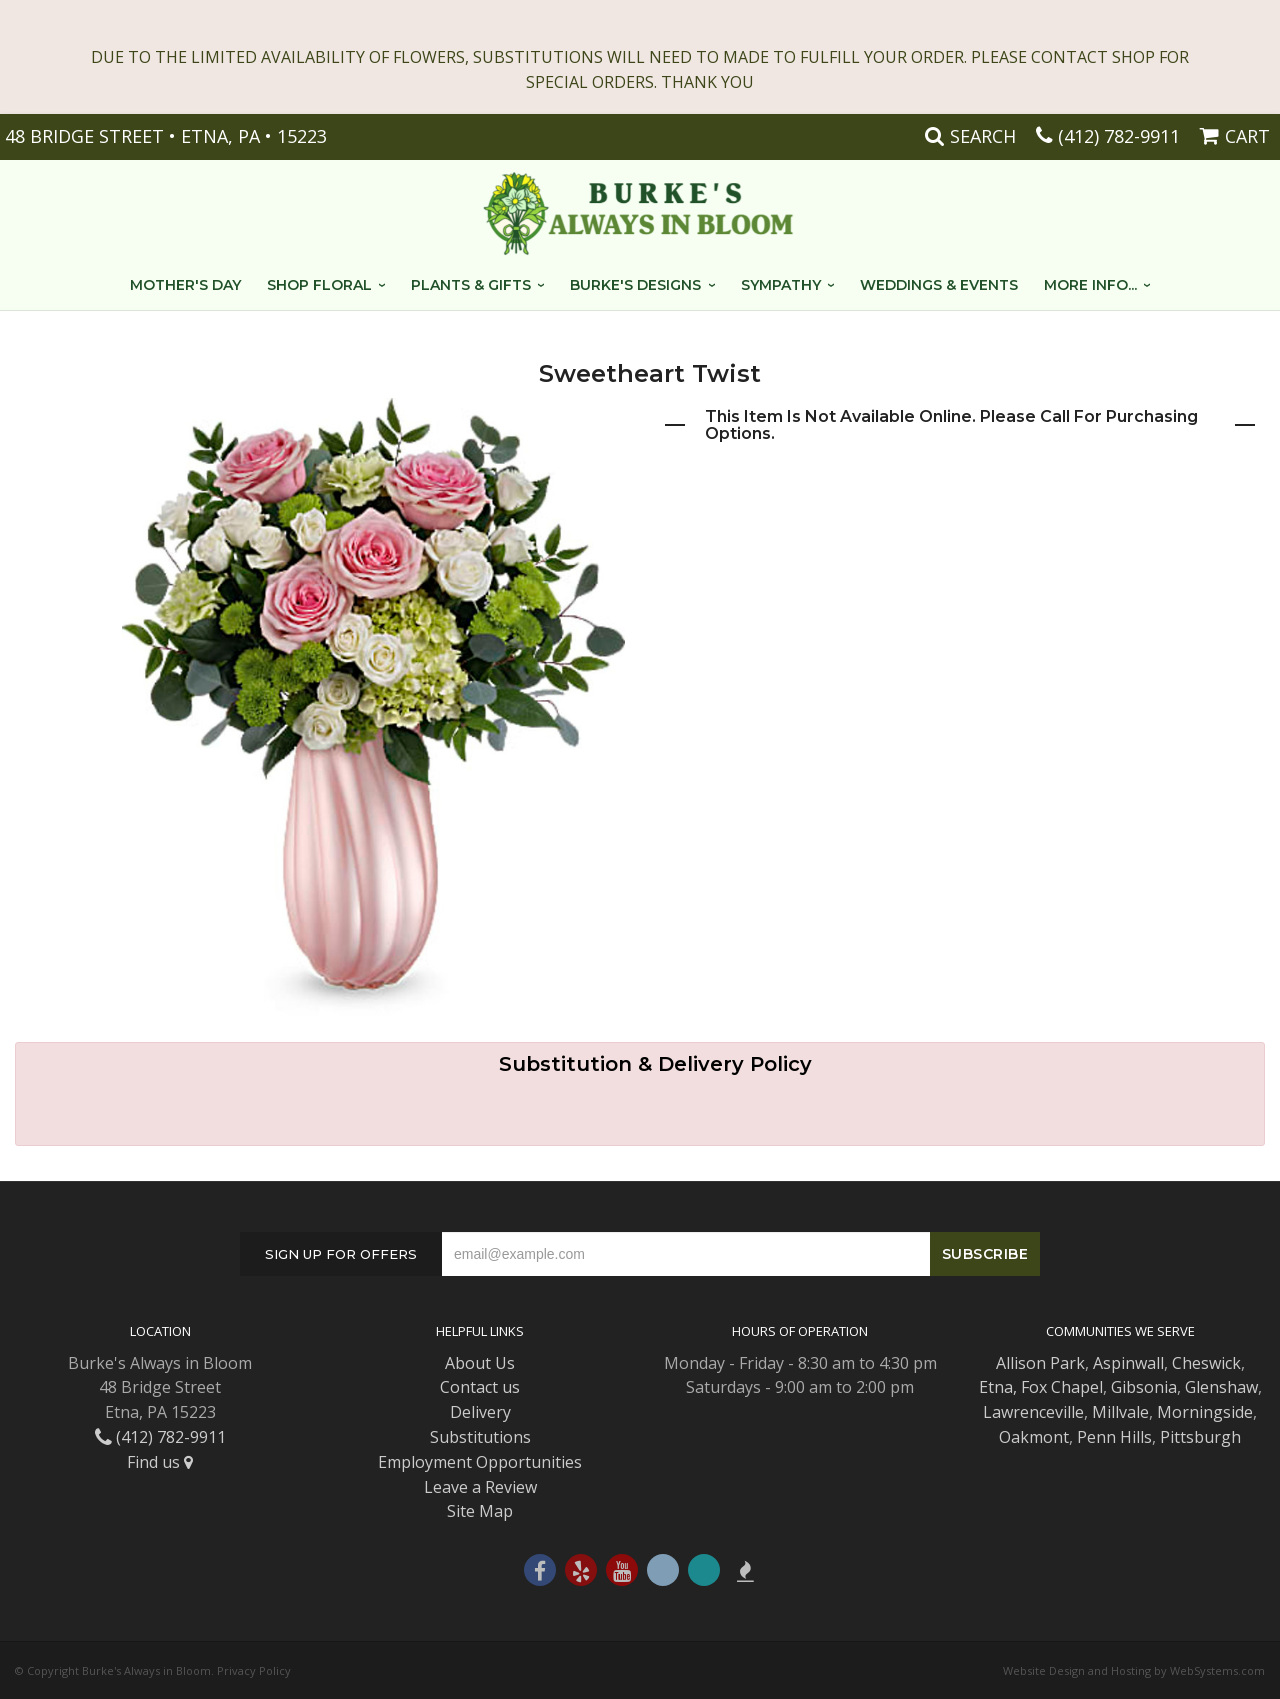  What do you see at coordinates (1040, 1363) in the screenshot?
I see `Allison Park` at bounding box center [1040, 1363].